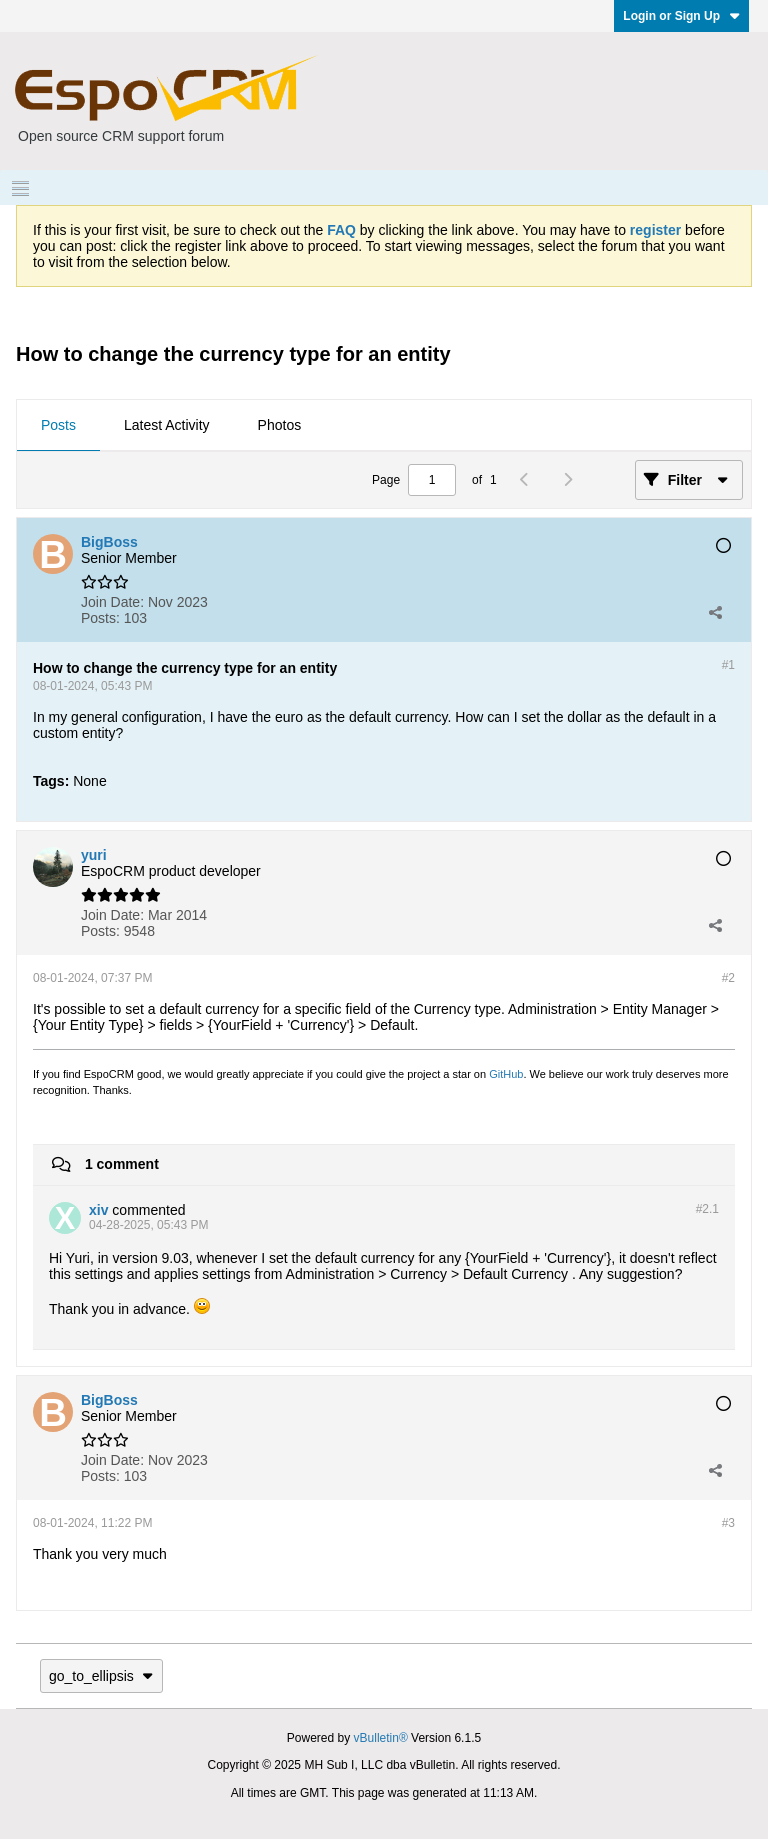 The image size is (768, 1839). What do you see at coordinates (58, 426) in the screenshot?
I see `[tab]` at bounding box center [58, 426].